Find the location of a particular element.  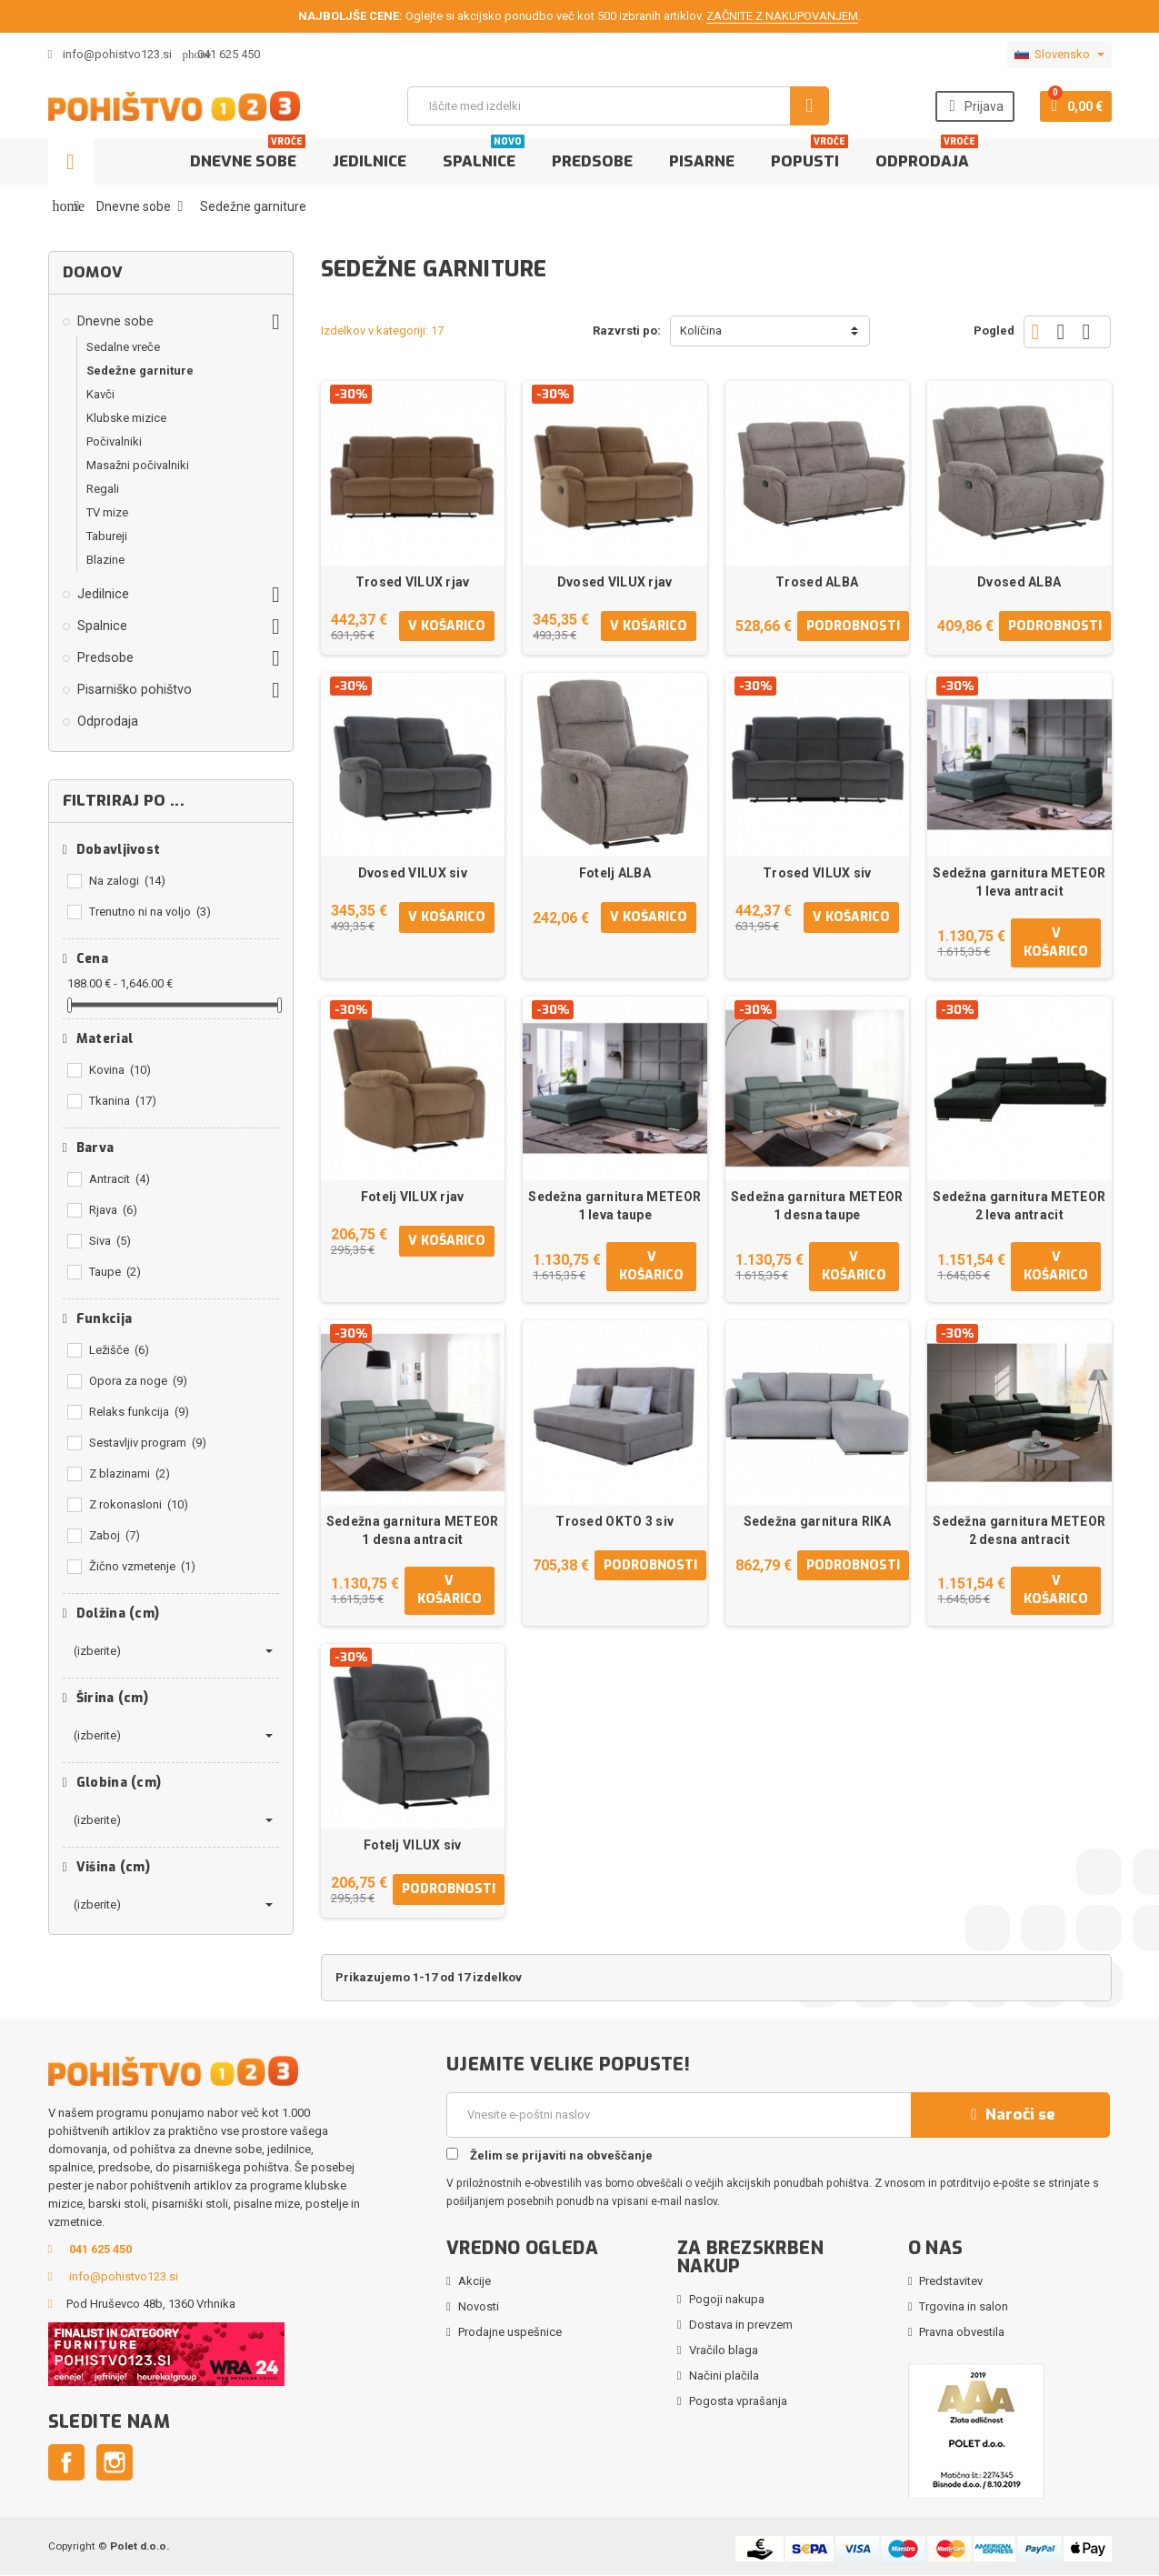

Zaboj is located at coordinates (114, 1535).